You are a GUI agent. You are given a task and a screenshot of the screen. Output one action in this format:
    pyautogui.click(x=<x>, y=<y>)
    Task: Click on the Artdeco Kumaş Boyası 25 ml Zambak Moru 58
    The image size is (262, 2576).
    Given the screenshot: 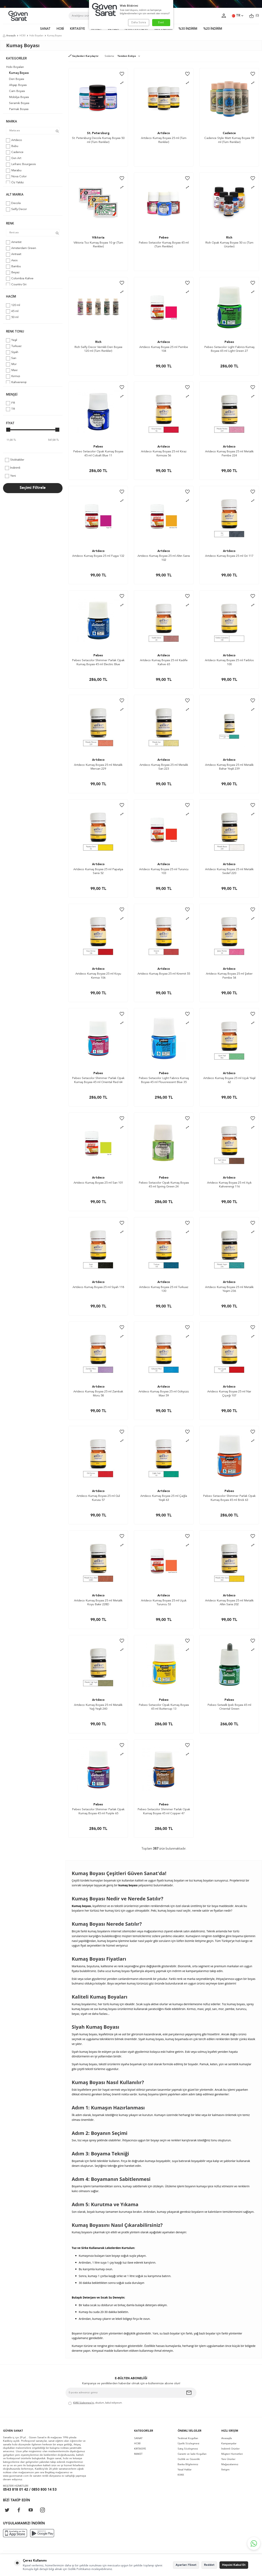 What is the action you would take?
    pyautogui.click(x=98, y=1393)
    